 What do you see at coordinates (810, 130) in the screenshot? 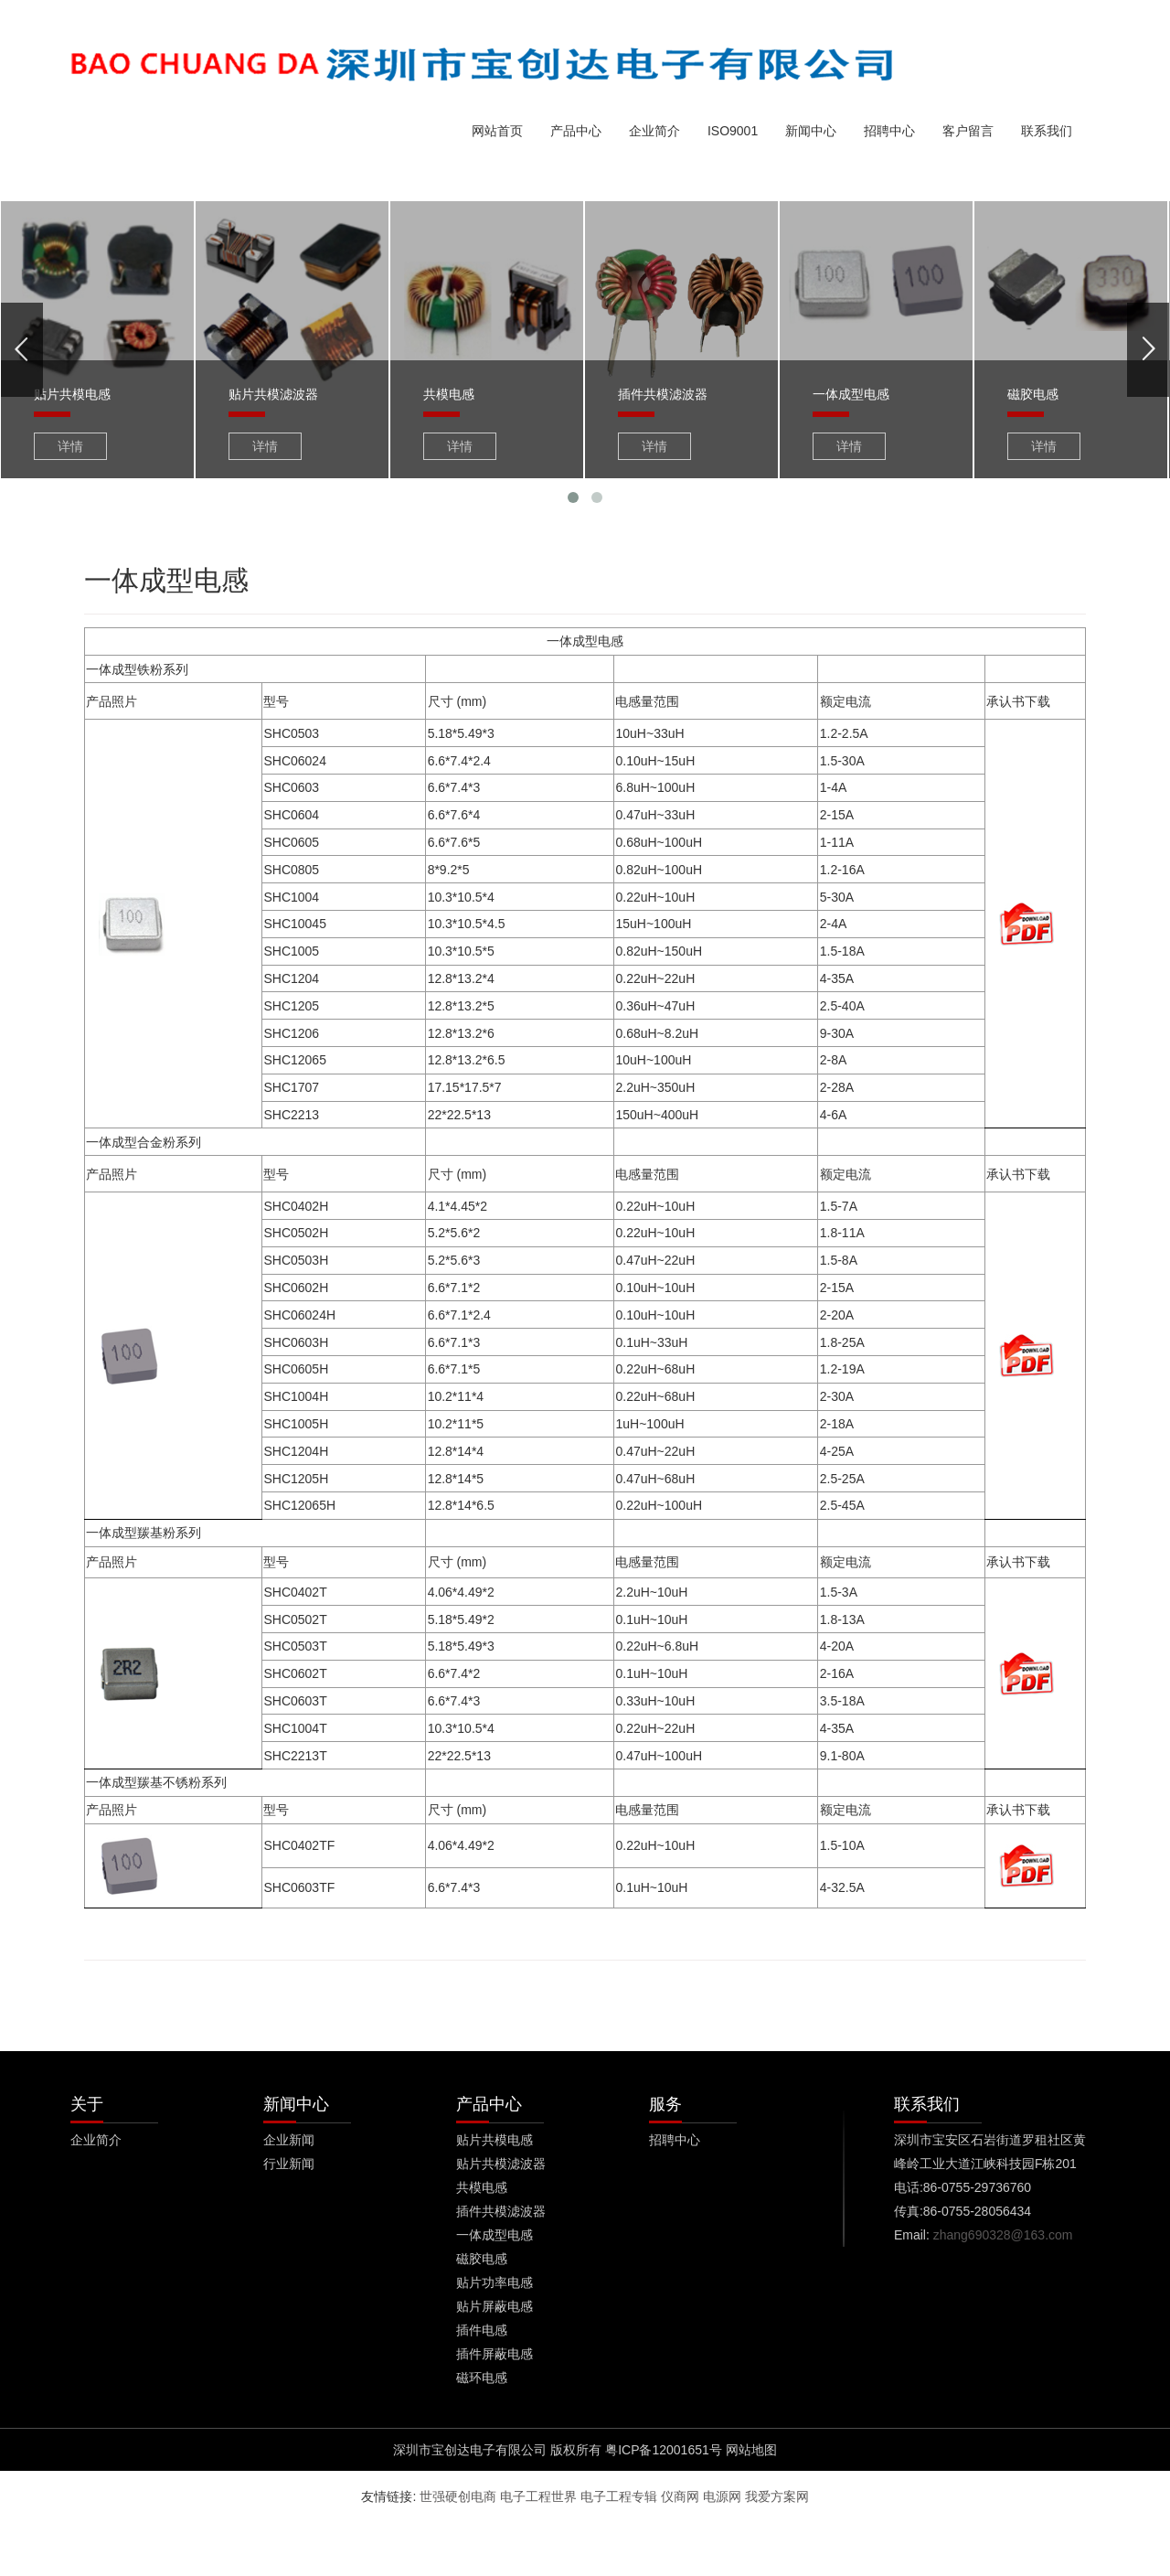
I see `新闻中心` at bounding box center [810, 130].